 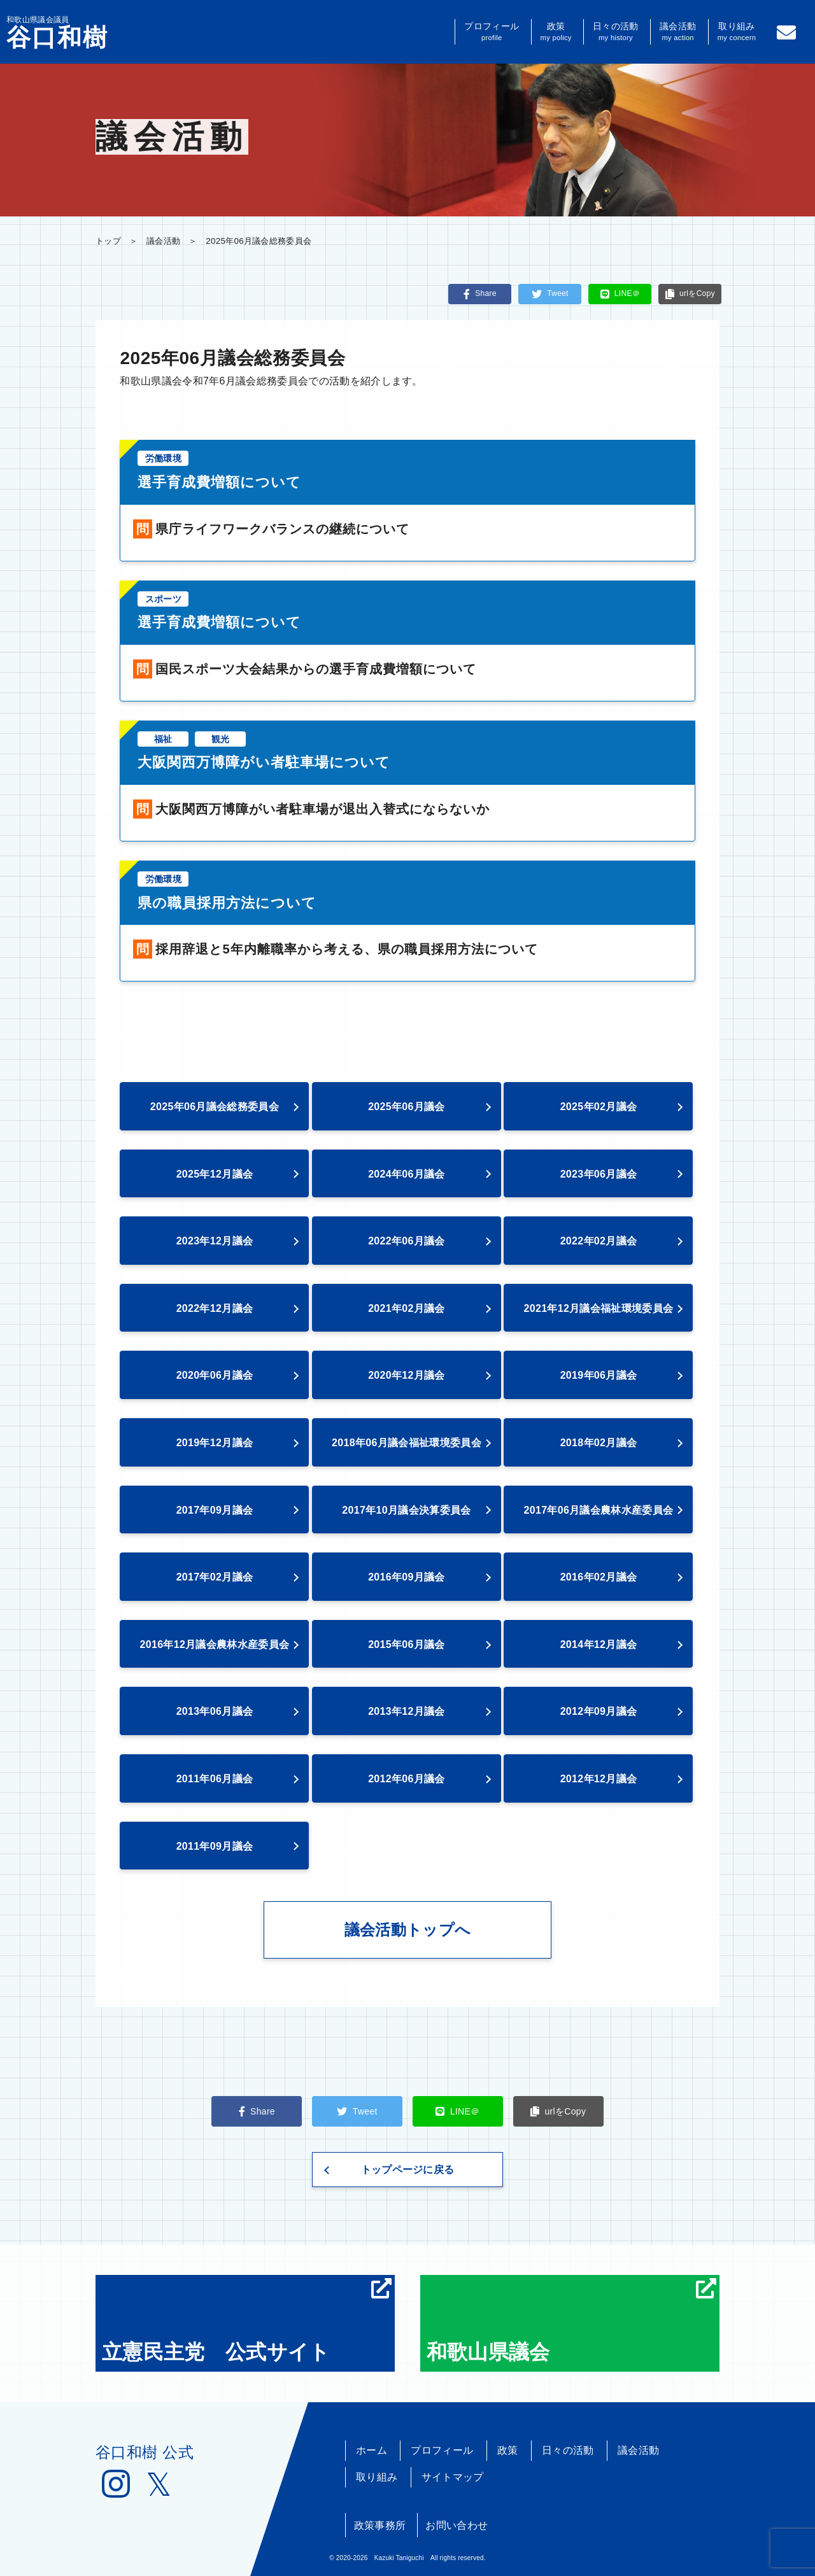 I want to click on 2023年06月議会, so click(x=598, y=1174).